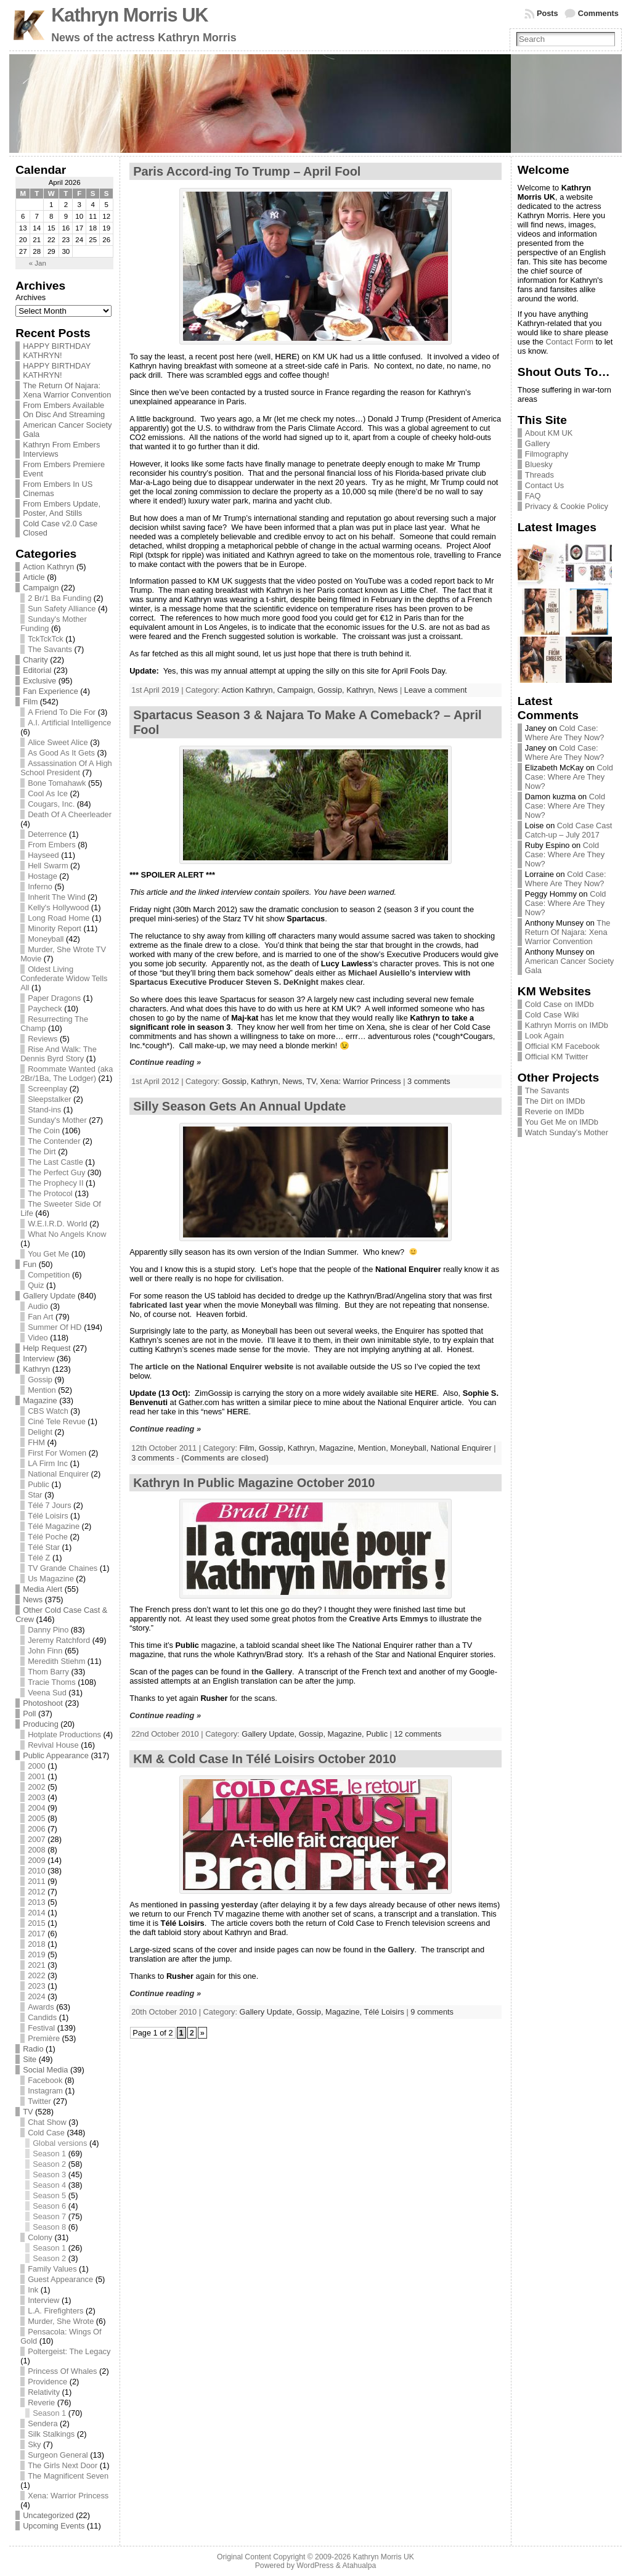  Describe the element at coordinates (219, 1366) in the screenshot. I see `article on the National Enquirer website` at that location.